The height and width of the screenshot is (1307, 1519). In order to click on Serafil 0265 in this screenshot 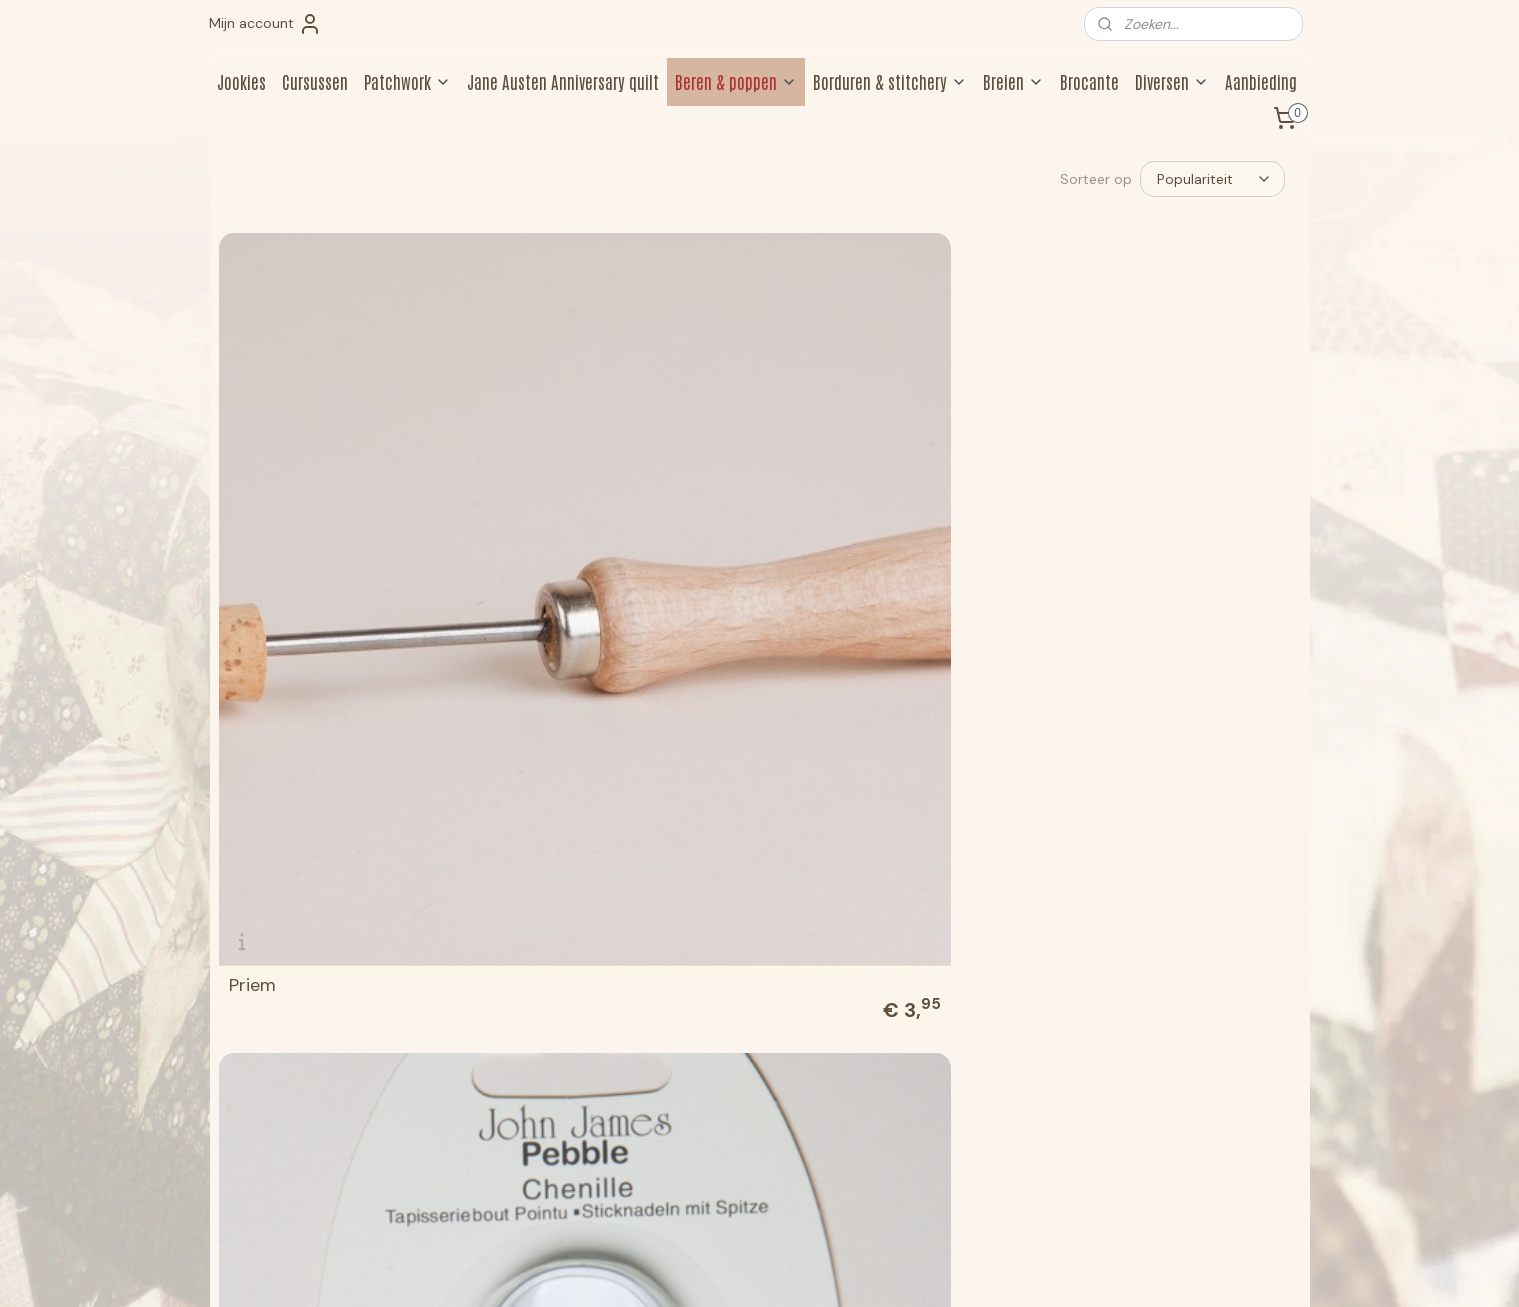, I will do `click(1103, 509)`.